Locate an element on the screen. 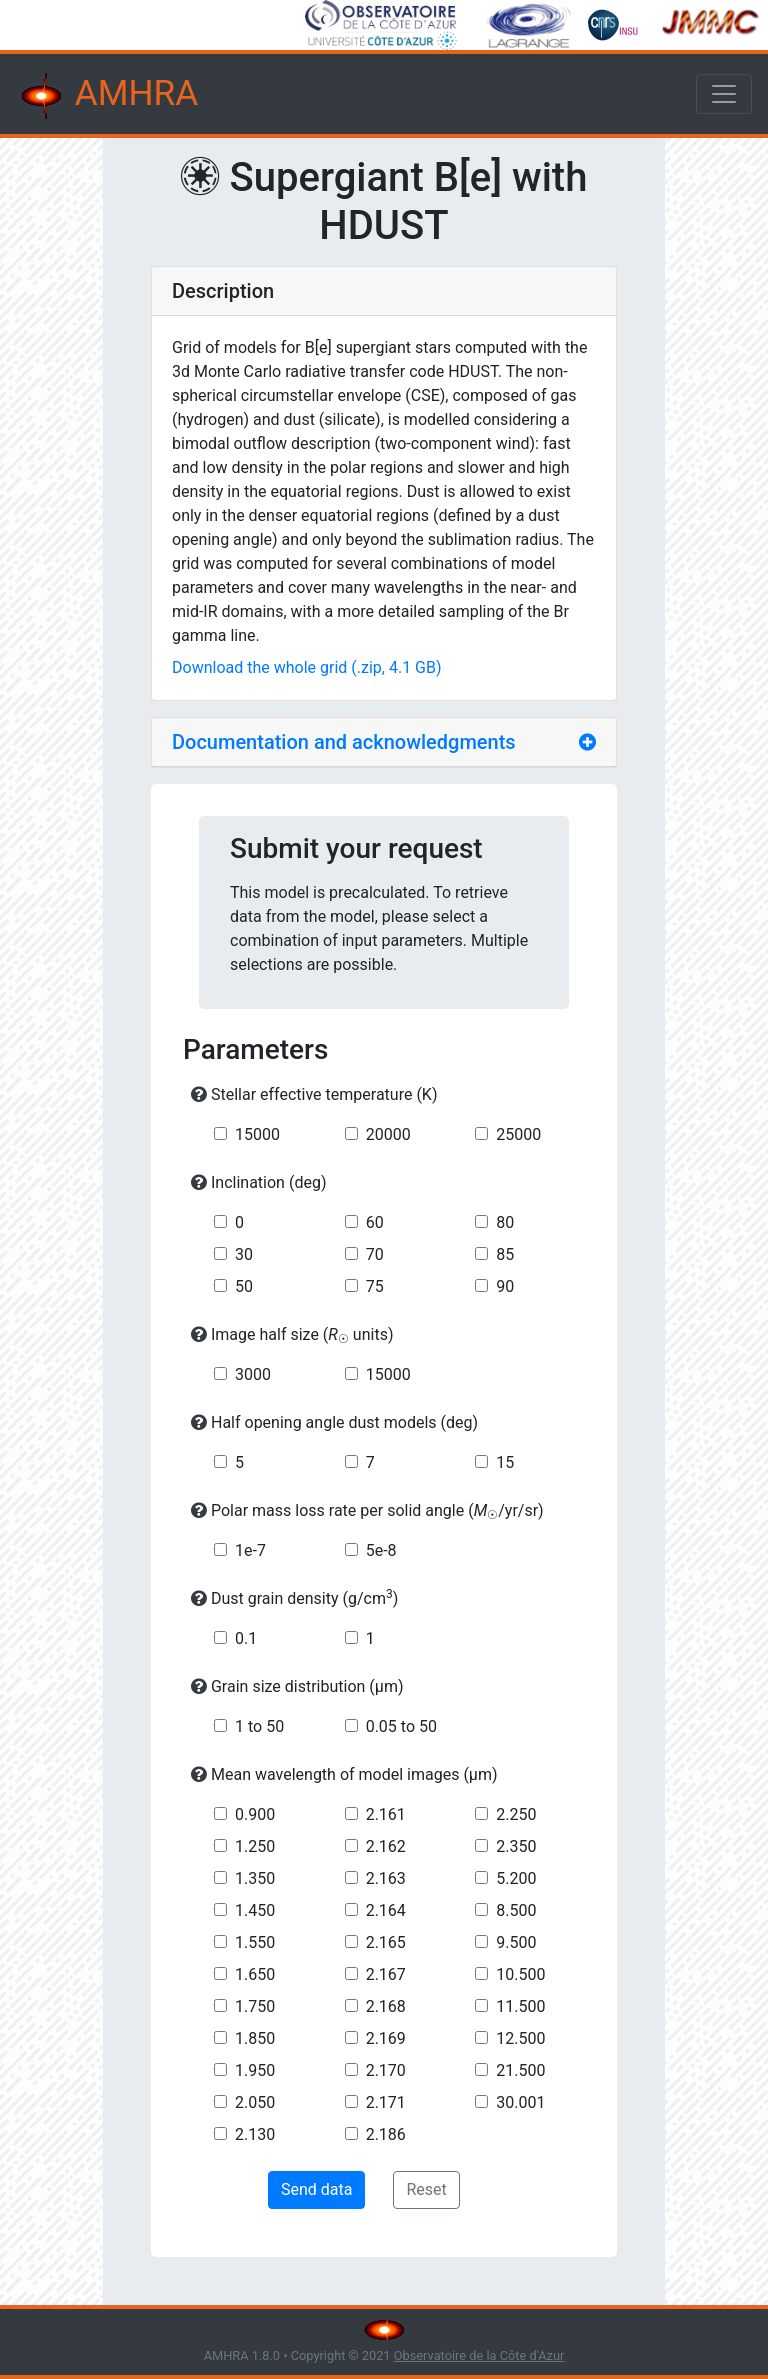 This screenshot has height=2379, width=768. 0.1 is located at coordinates (246, 1638).